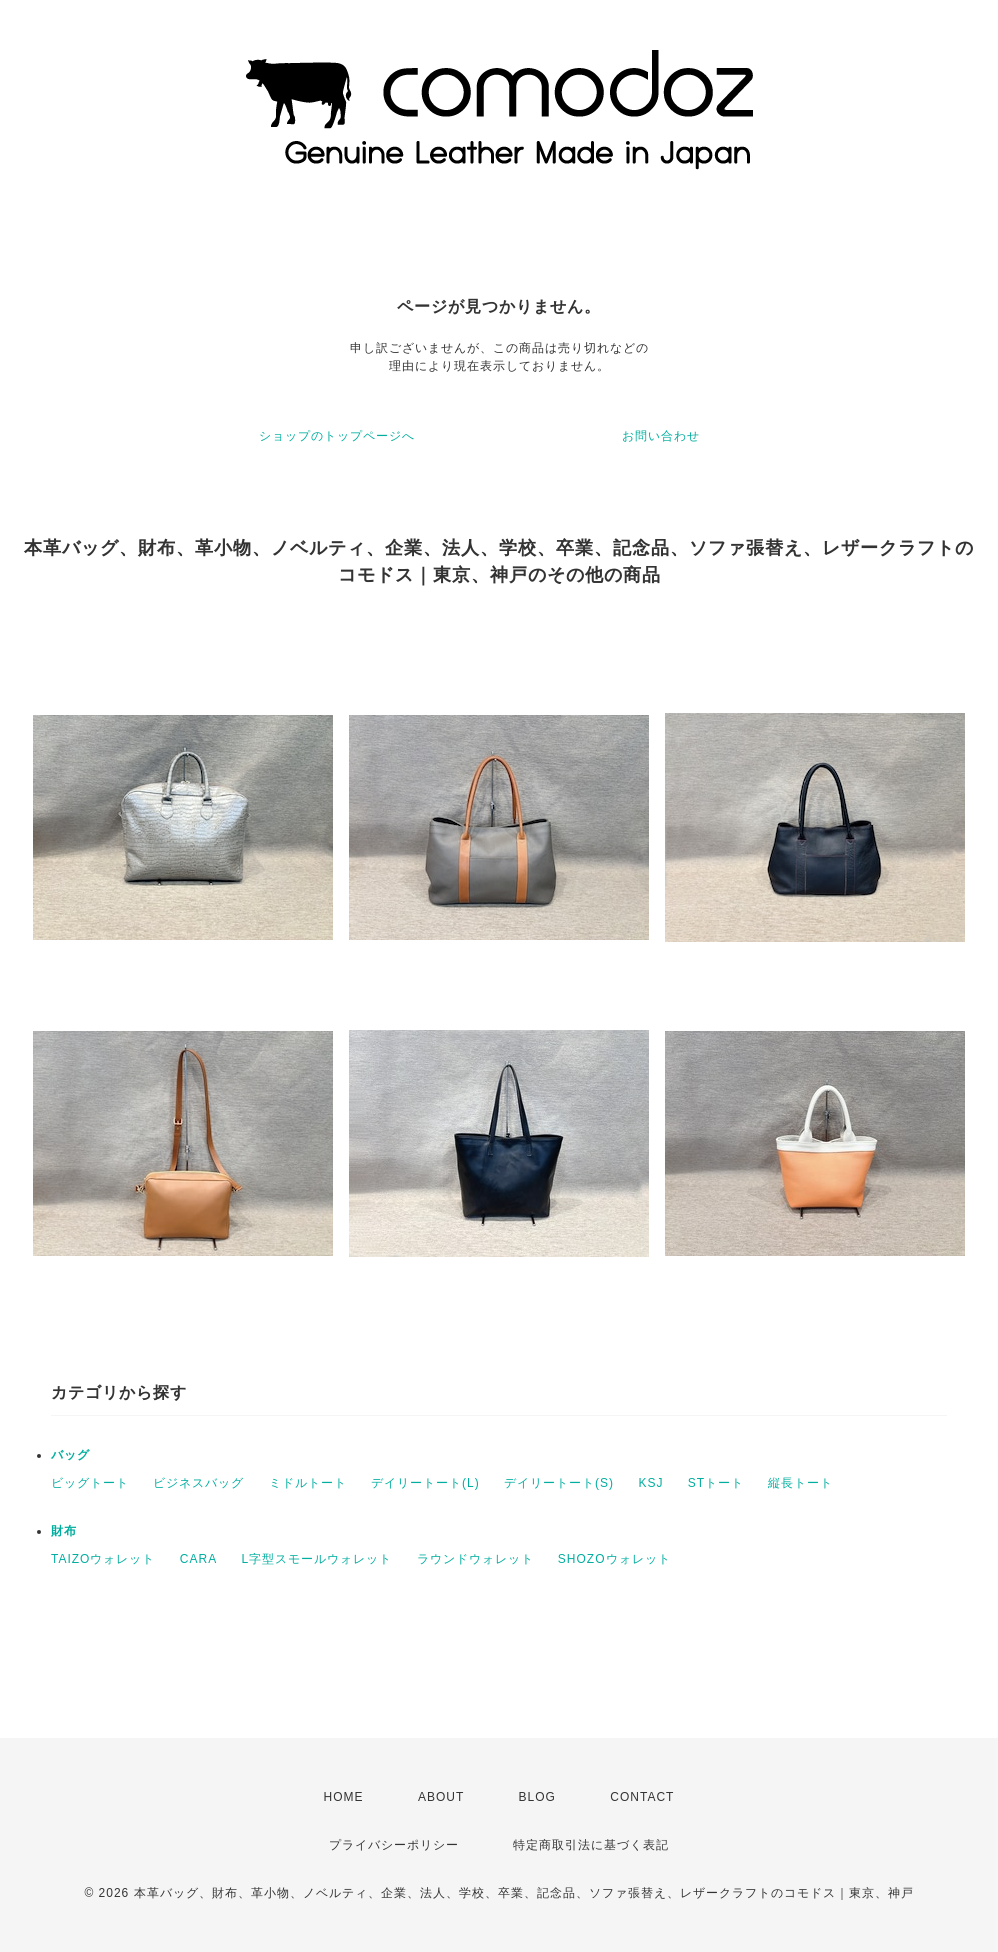 Image resolution: width=998 pixels, height=1952 pixels. I want to click on プライバシーポリシー, so click(394, 1845).